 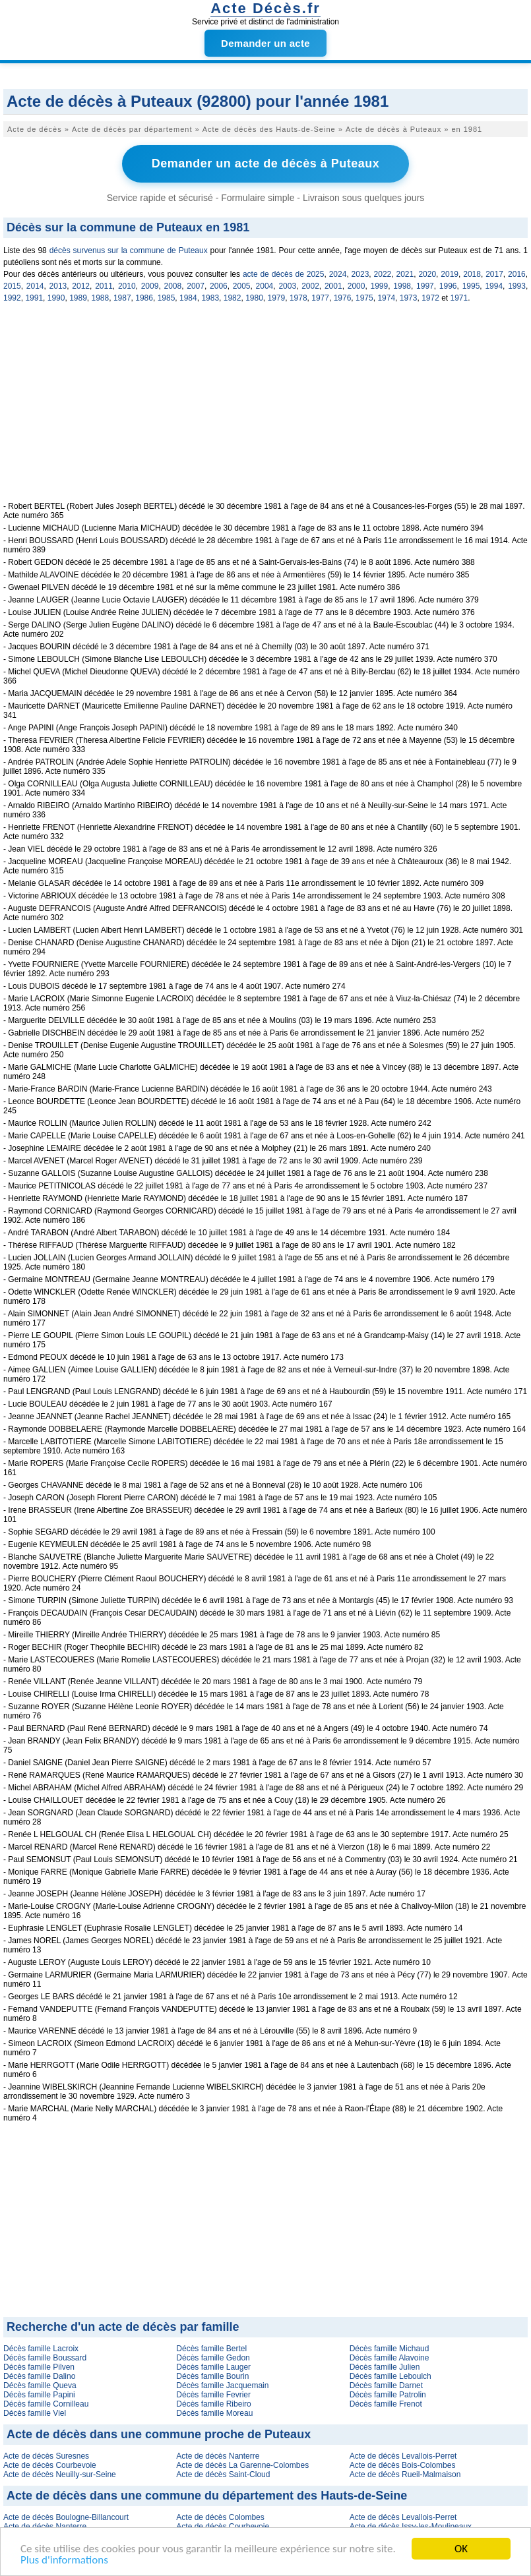 I want to click on 2001, so click(x=333, y=286).